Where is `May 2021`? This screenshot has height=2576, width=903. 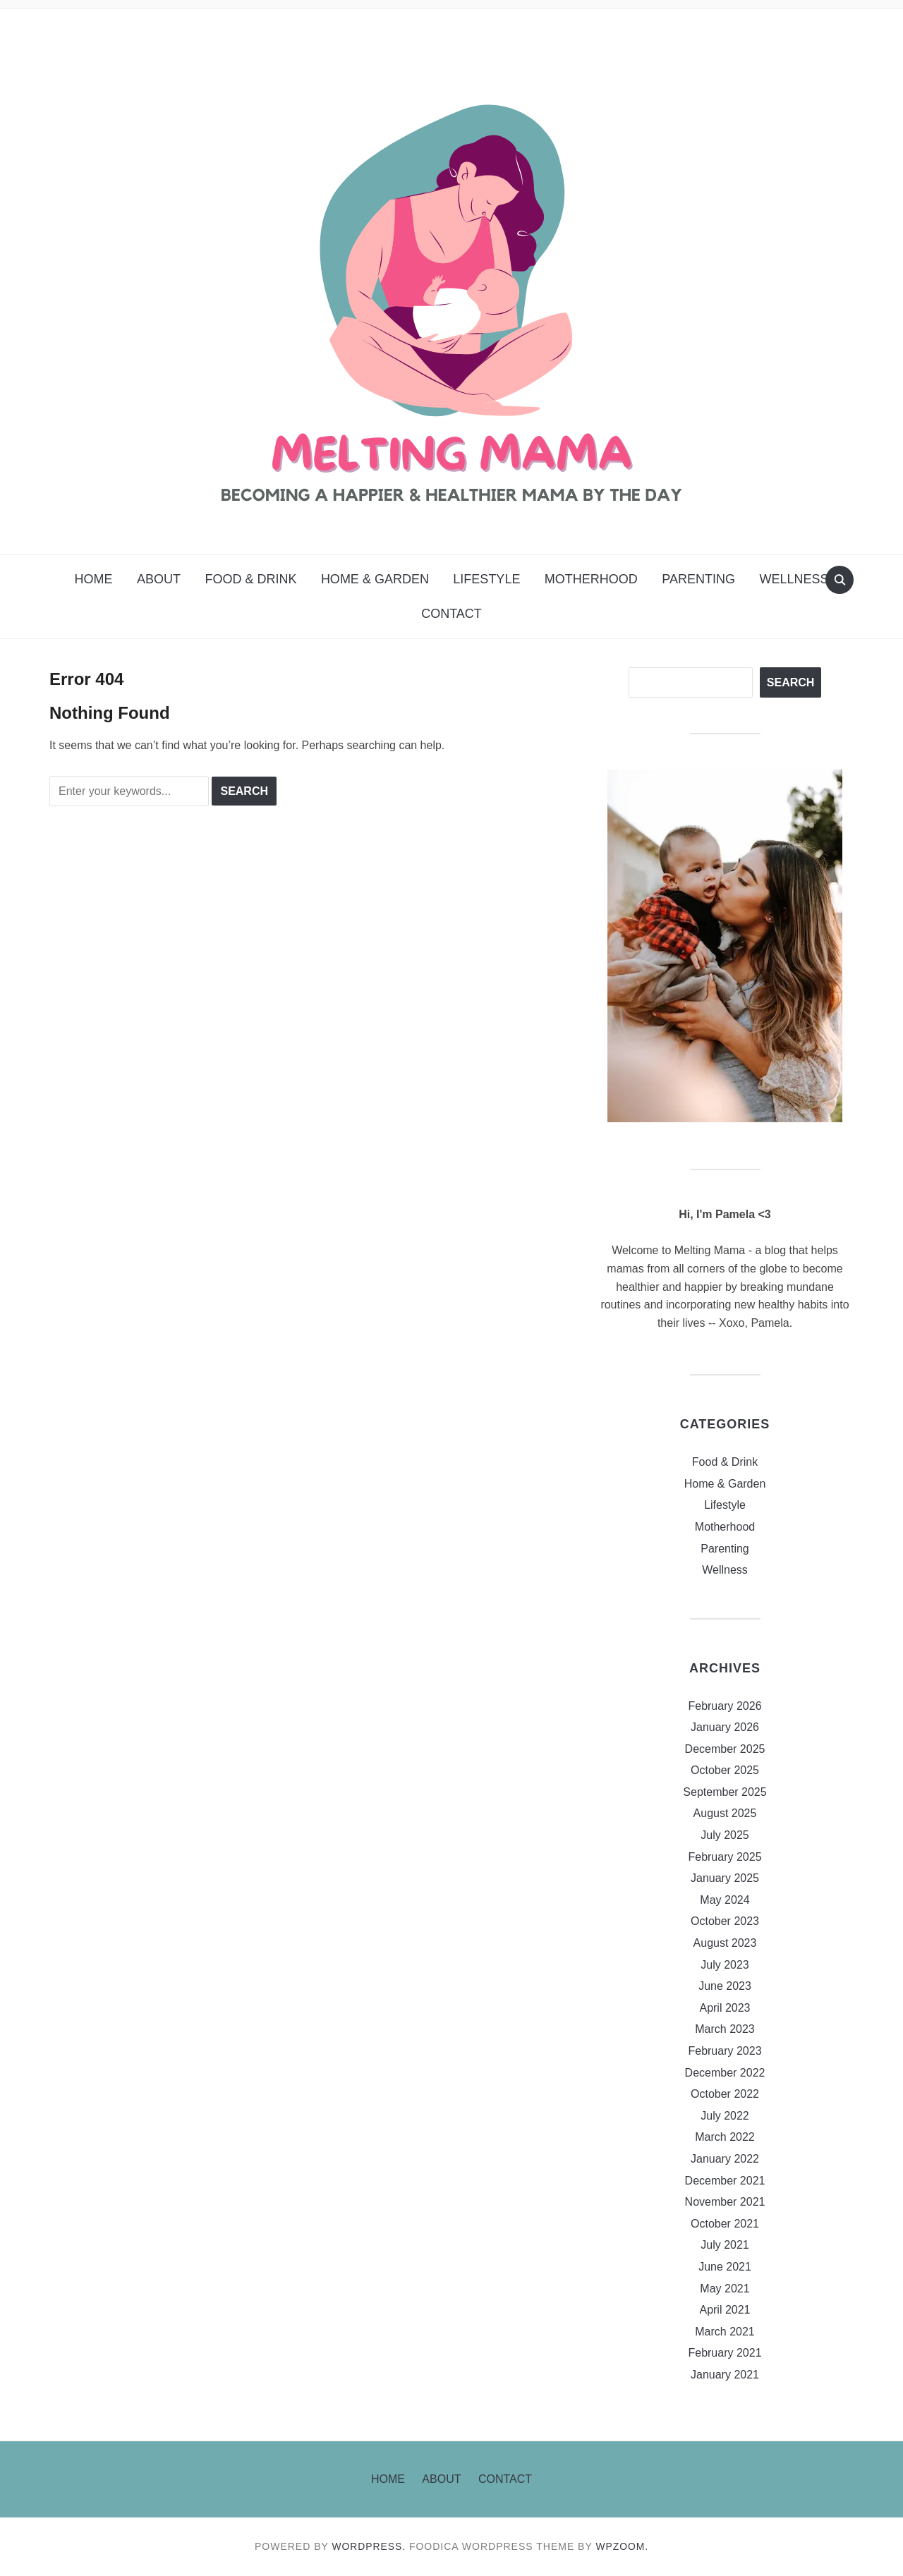
May 2021 is located at coordinates (724, 2289).